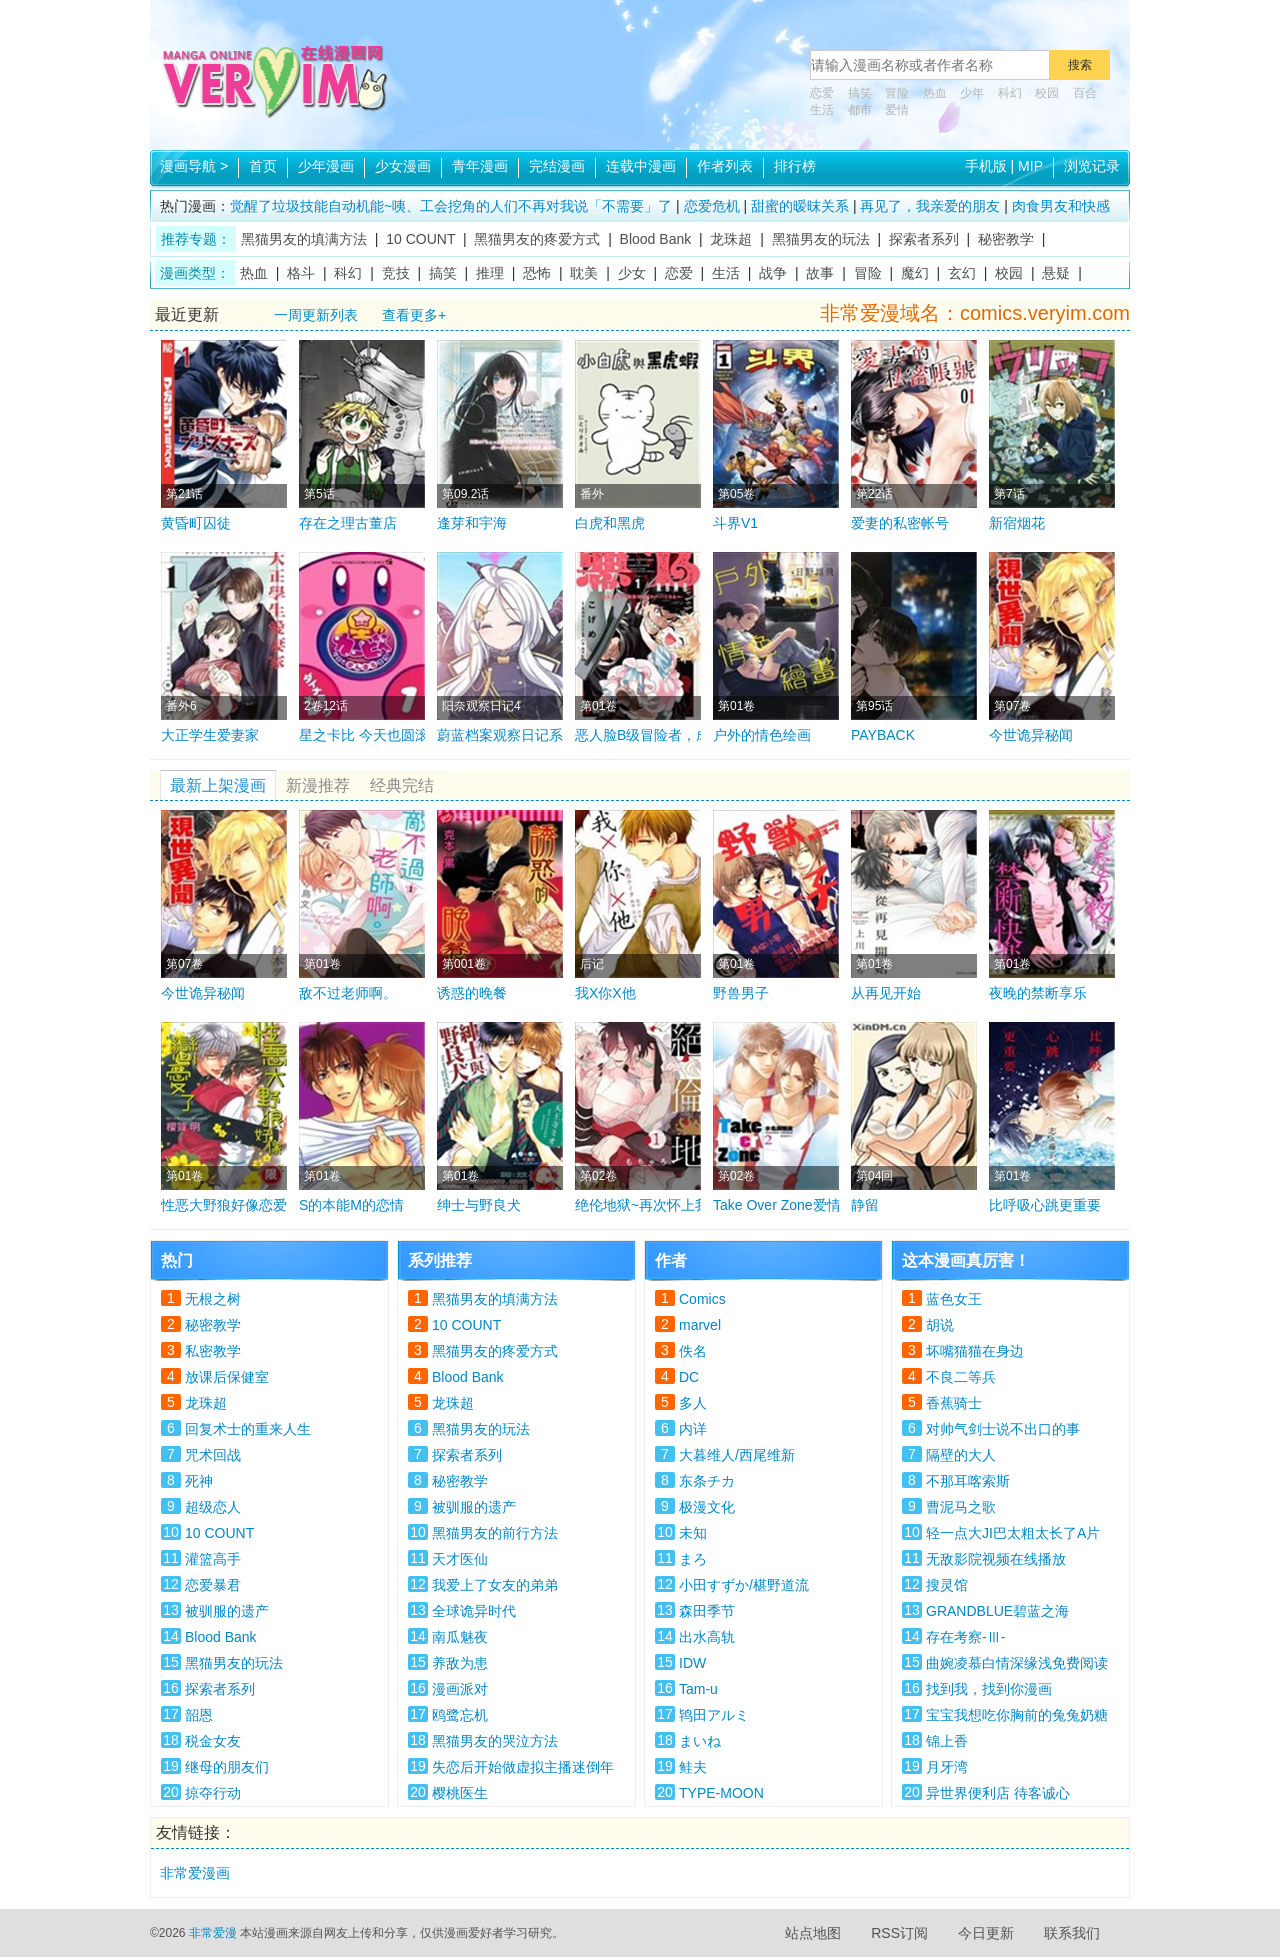  What do you see at coordinates (213, 1585) in the screenshot?
I see `恋爱暴君` at bounding box center [213, 1585].